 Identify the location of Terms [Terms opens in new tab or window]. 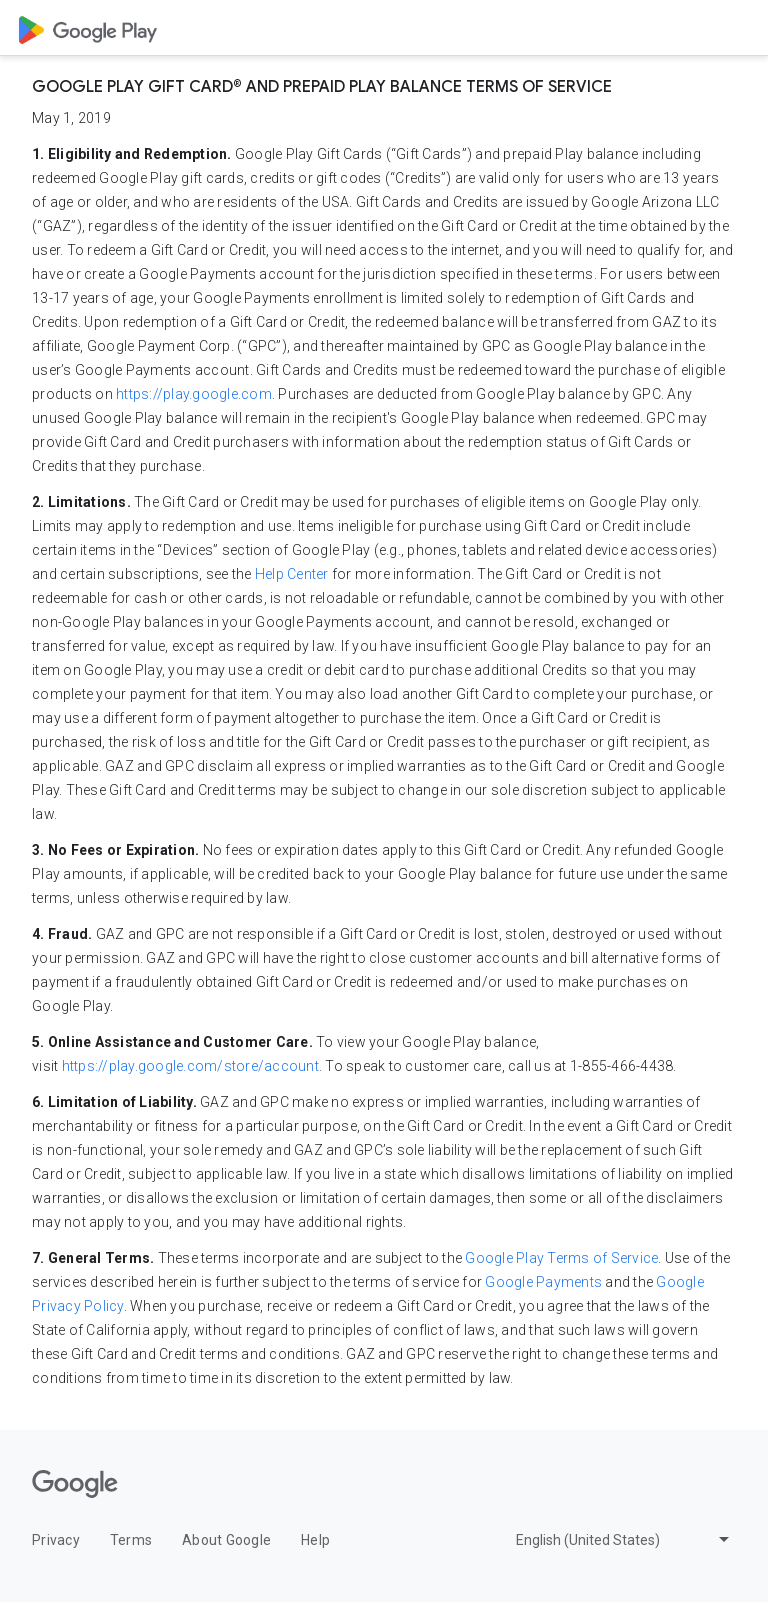
(131, 1540).